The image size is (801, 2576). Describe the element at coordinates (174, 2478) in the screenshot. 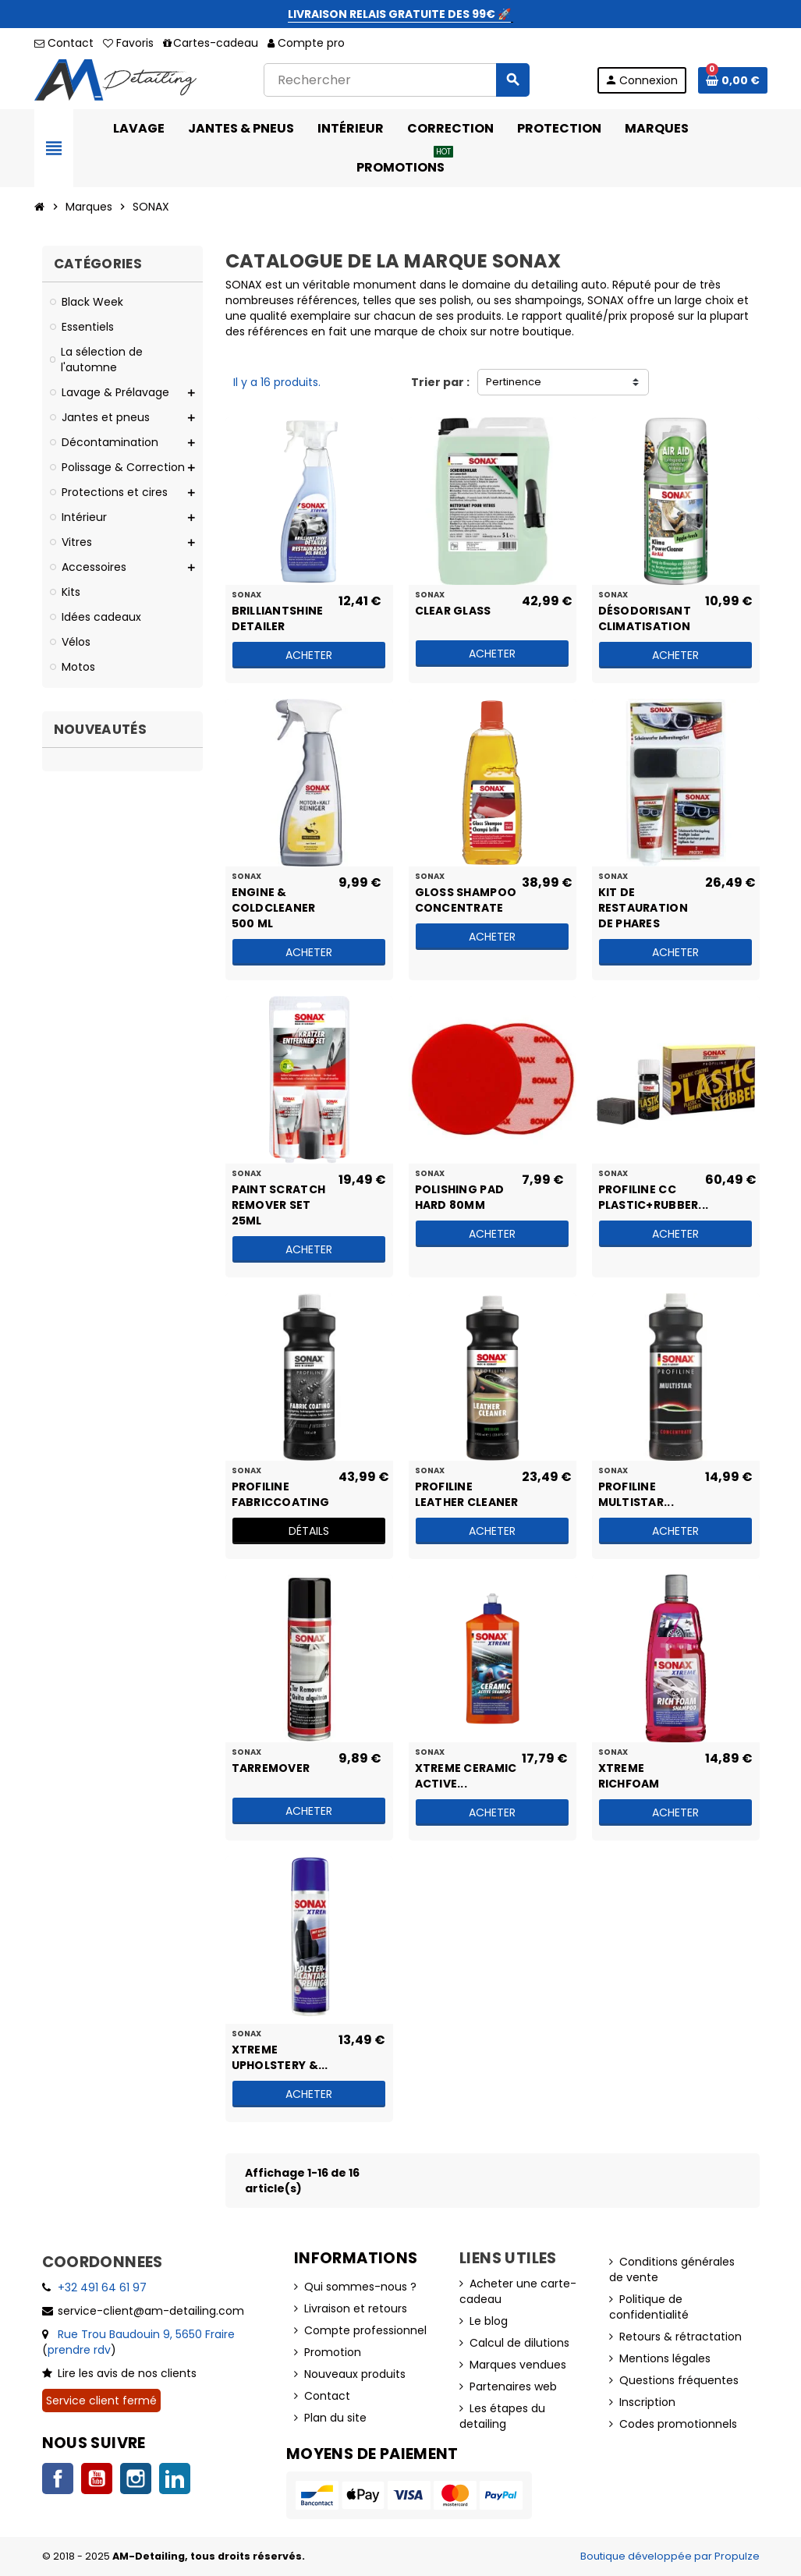

I see `LinkedIn` at that location.